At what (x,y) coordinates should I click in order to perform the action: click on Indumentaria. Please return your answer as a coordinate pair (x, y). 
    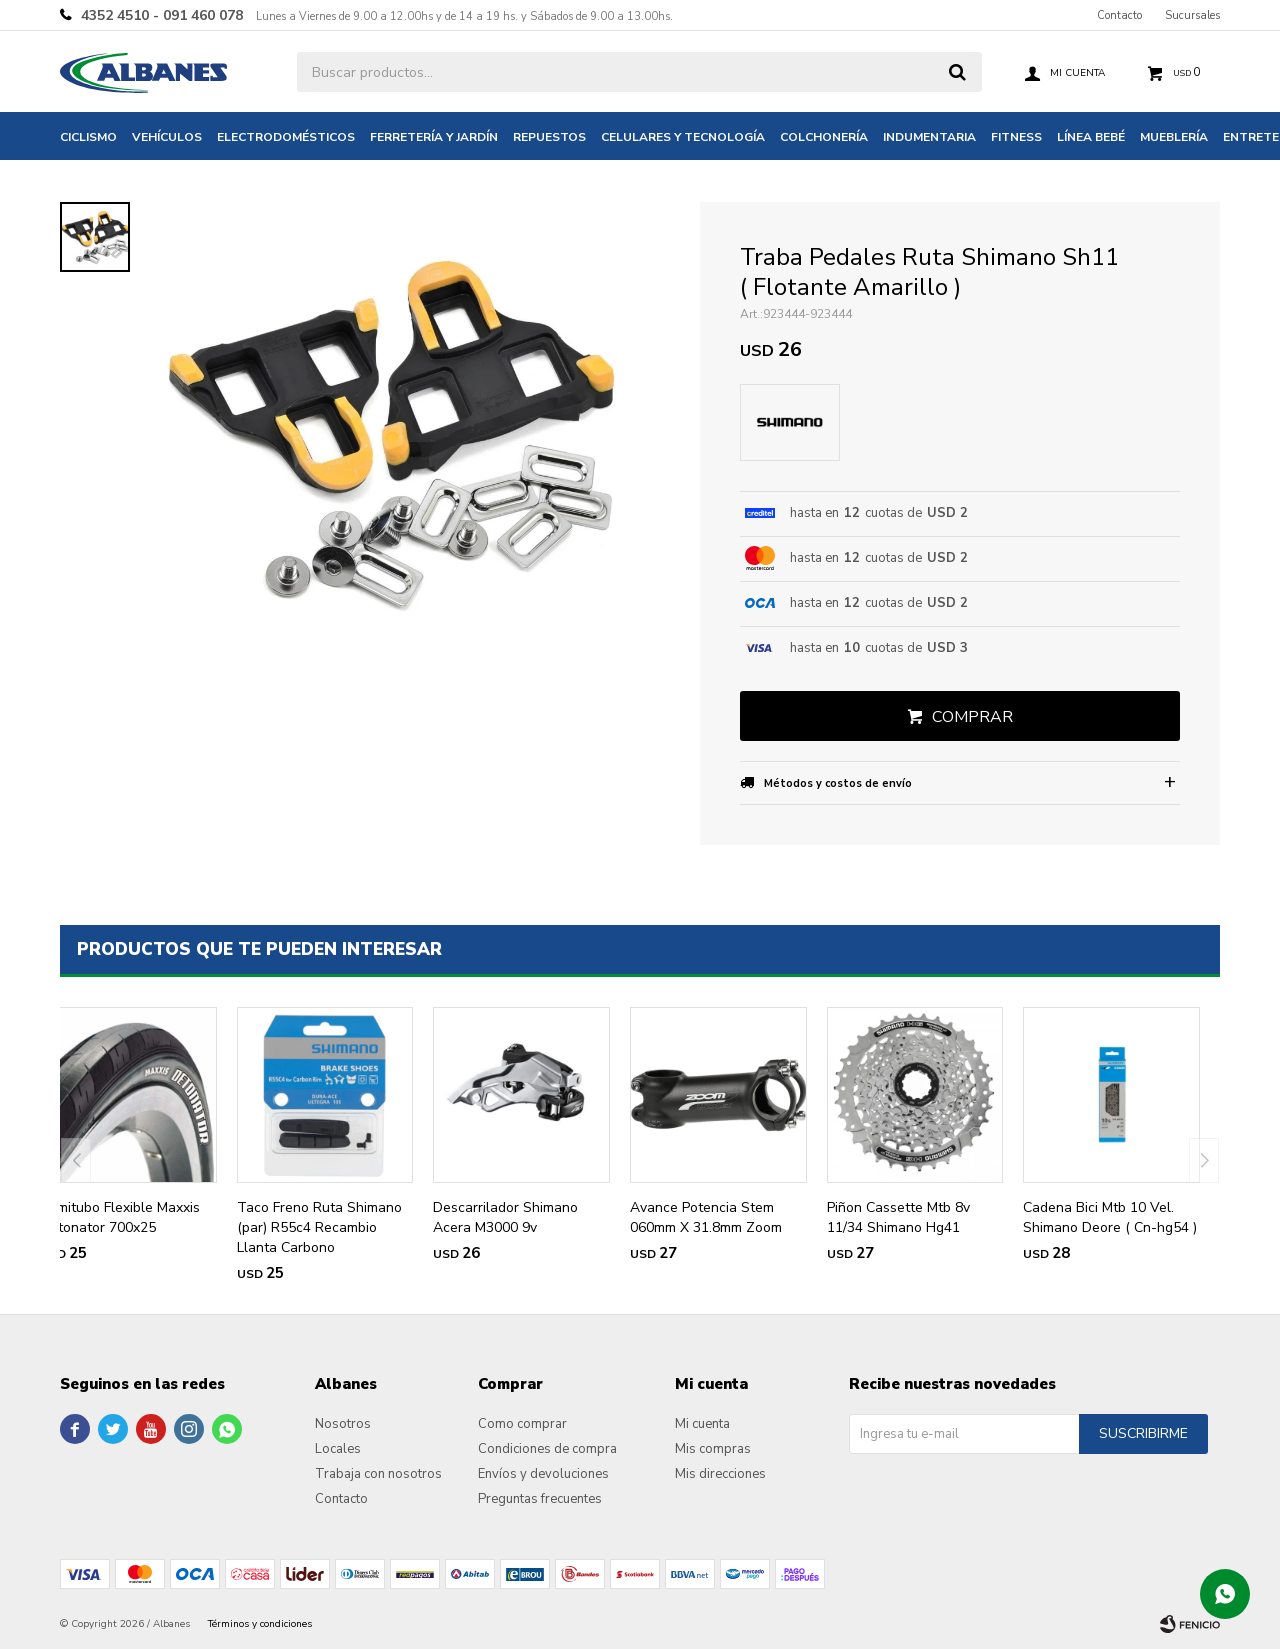
    Looking at the image, I should click on (929, 137).